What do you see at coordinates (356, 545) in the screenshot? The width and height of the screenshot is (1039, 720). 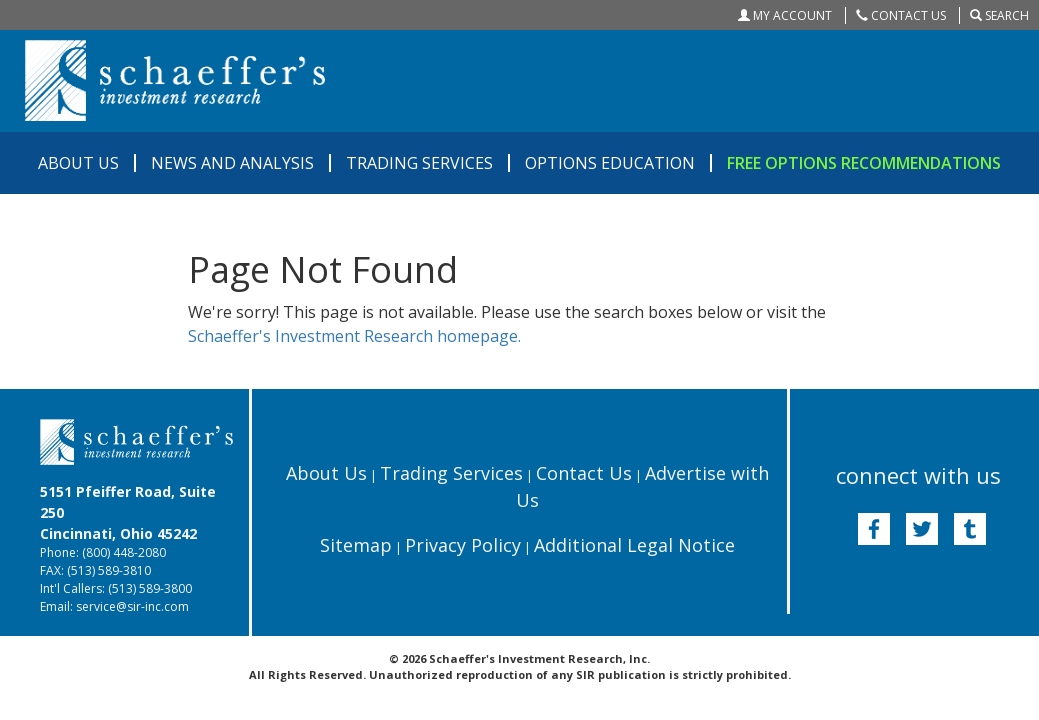 I see `Sitemap` at bounding box center [356, 545].